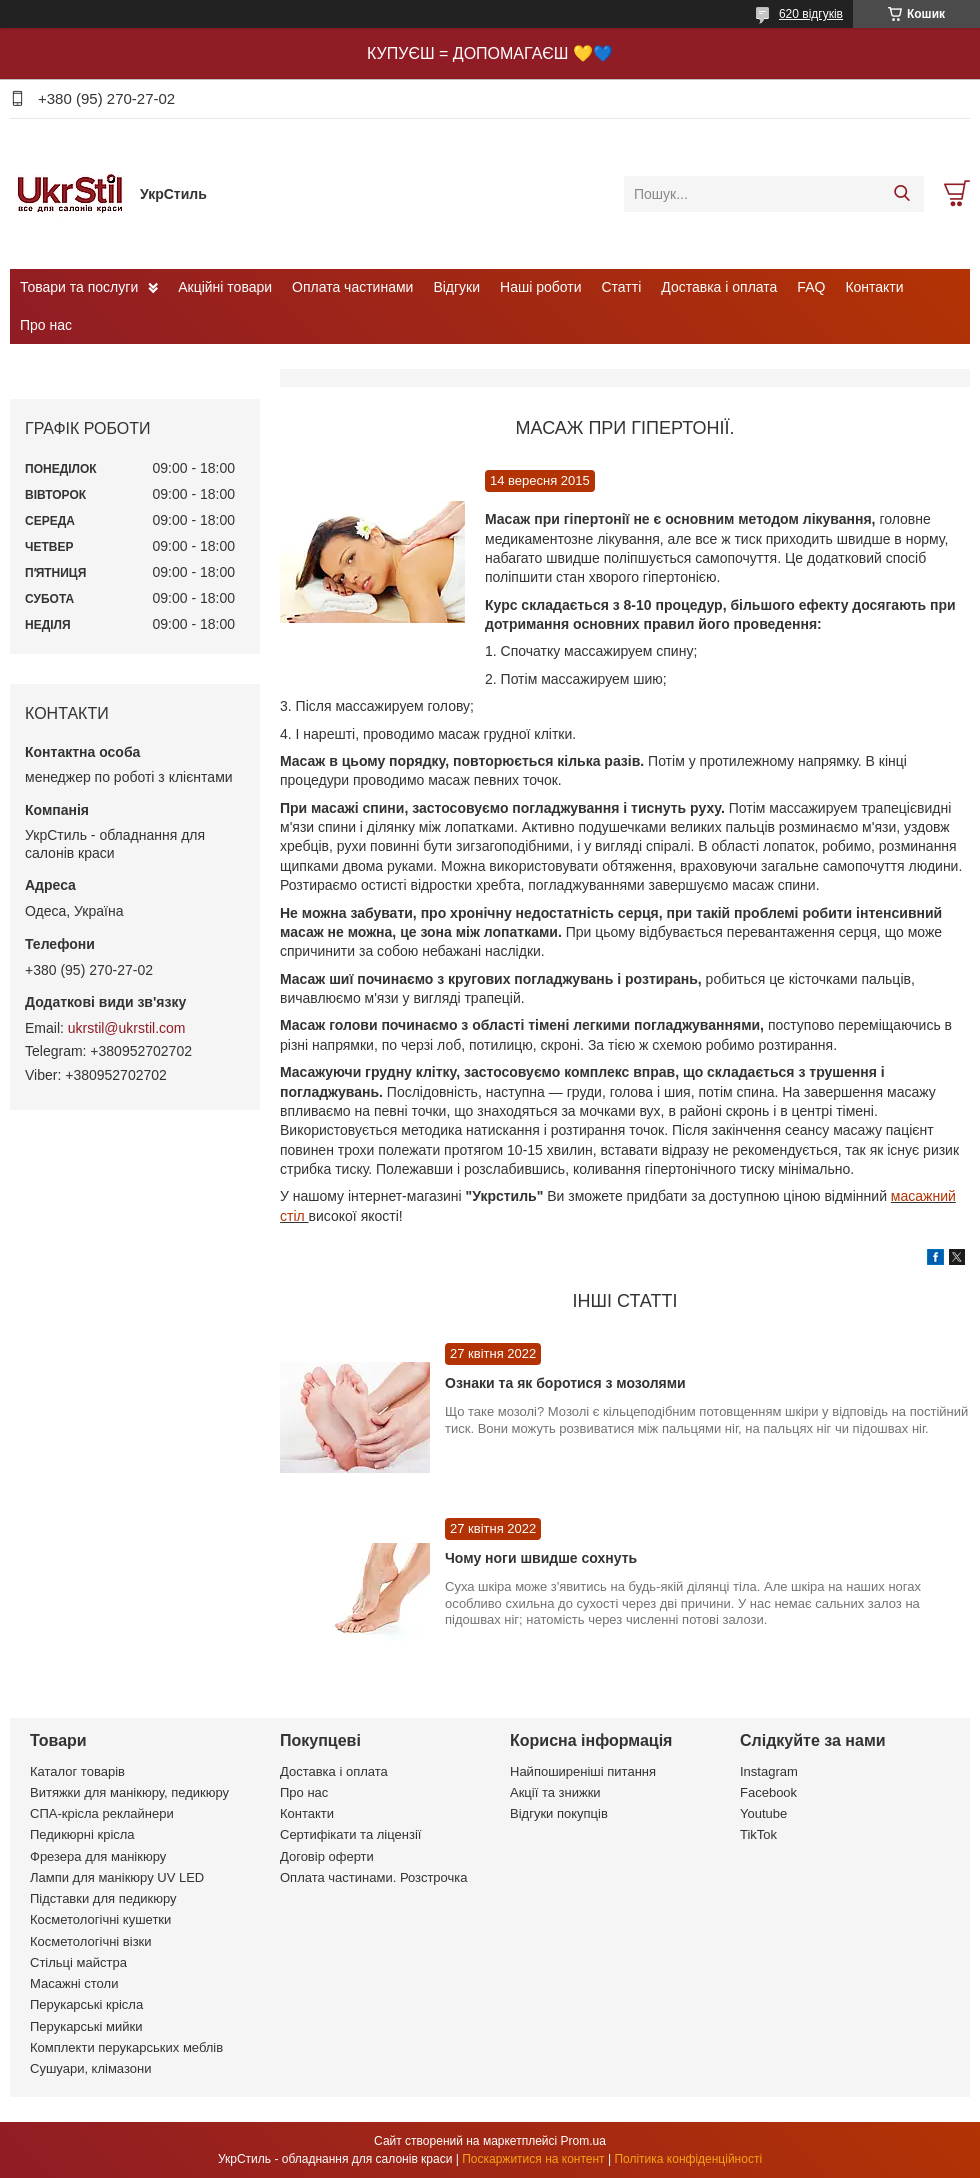 This screenshot has height=2178, width=980. Describe the element at coordinates (129, 1792) in the screenshot. I see `Витяжки для манікюру, педикюру` at that location.